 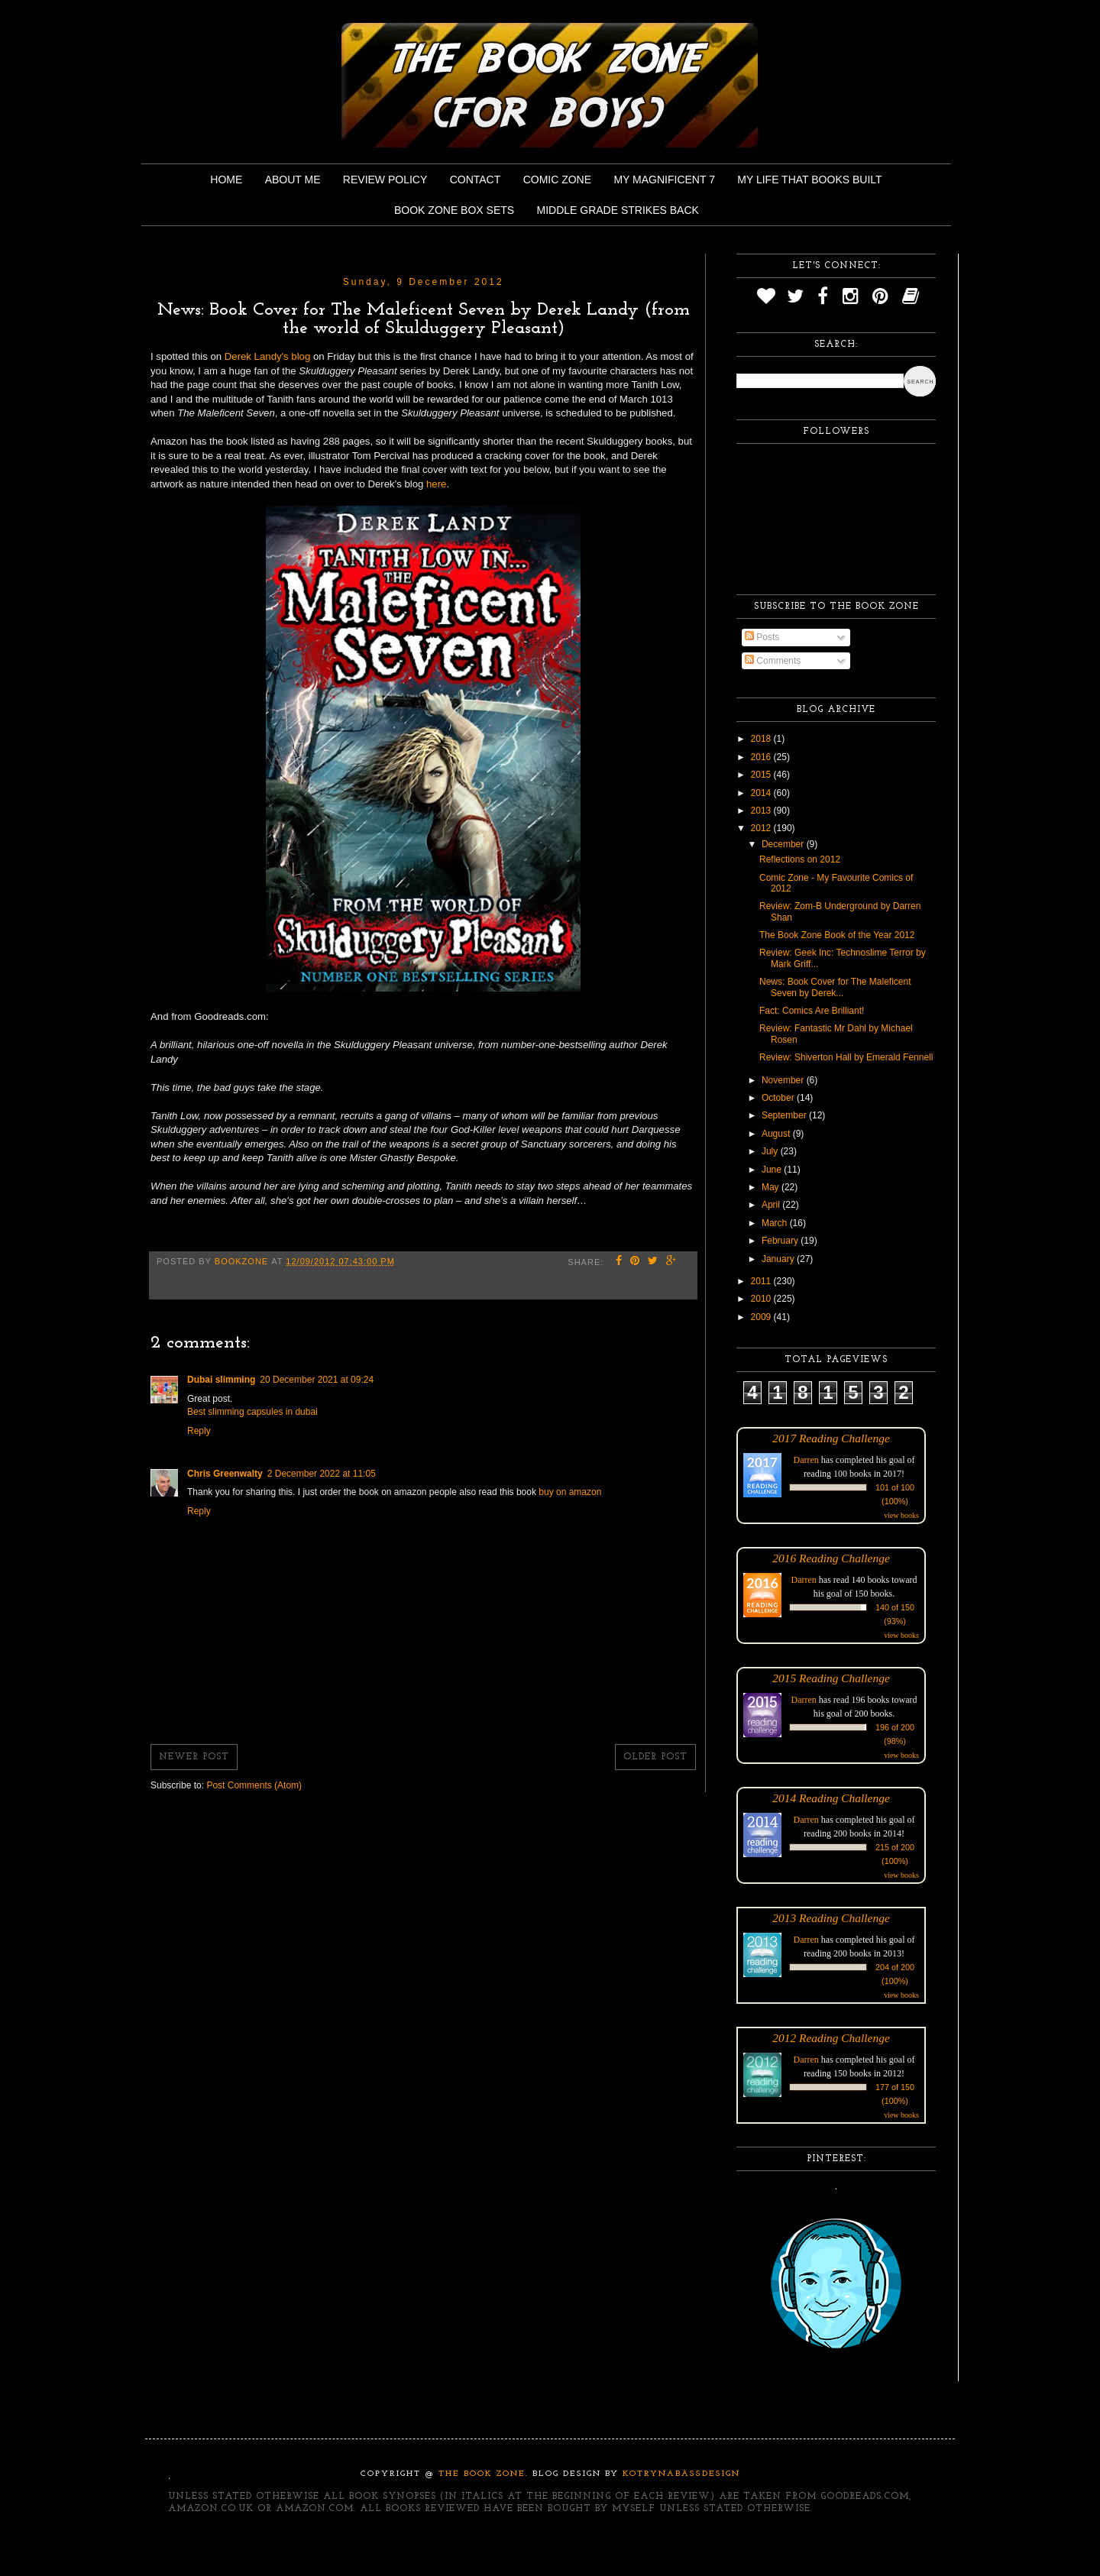 I want to click on 2014, so click(x=762, y=793).